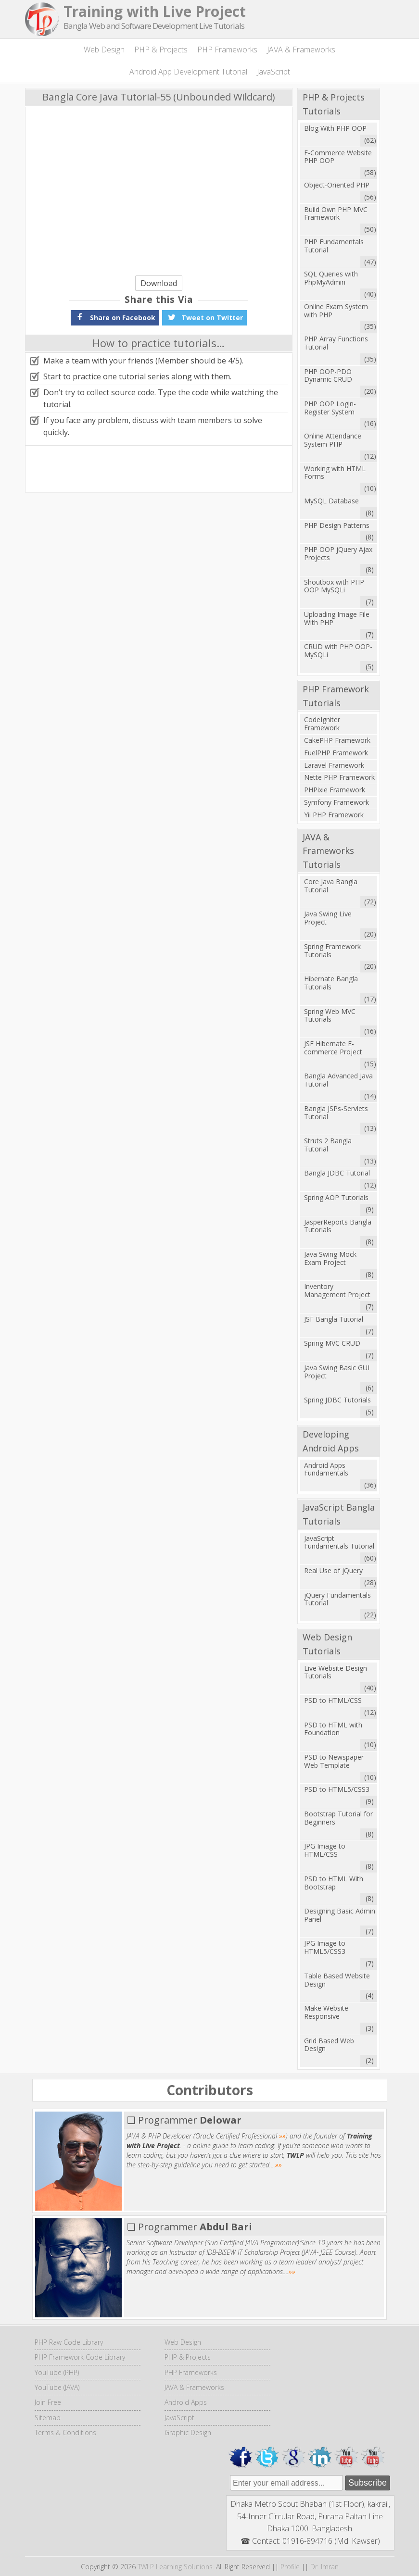 This screenshot has height=2576, width=419. I want to click on PHP Raw Code Library, so click(69, 2342).